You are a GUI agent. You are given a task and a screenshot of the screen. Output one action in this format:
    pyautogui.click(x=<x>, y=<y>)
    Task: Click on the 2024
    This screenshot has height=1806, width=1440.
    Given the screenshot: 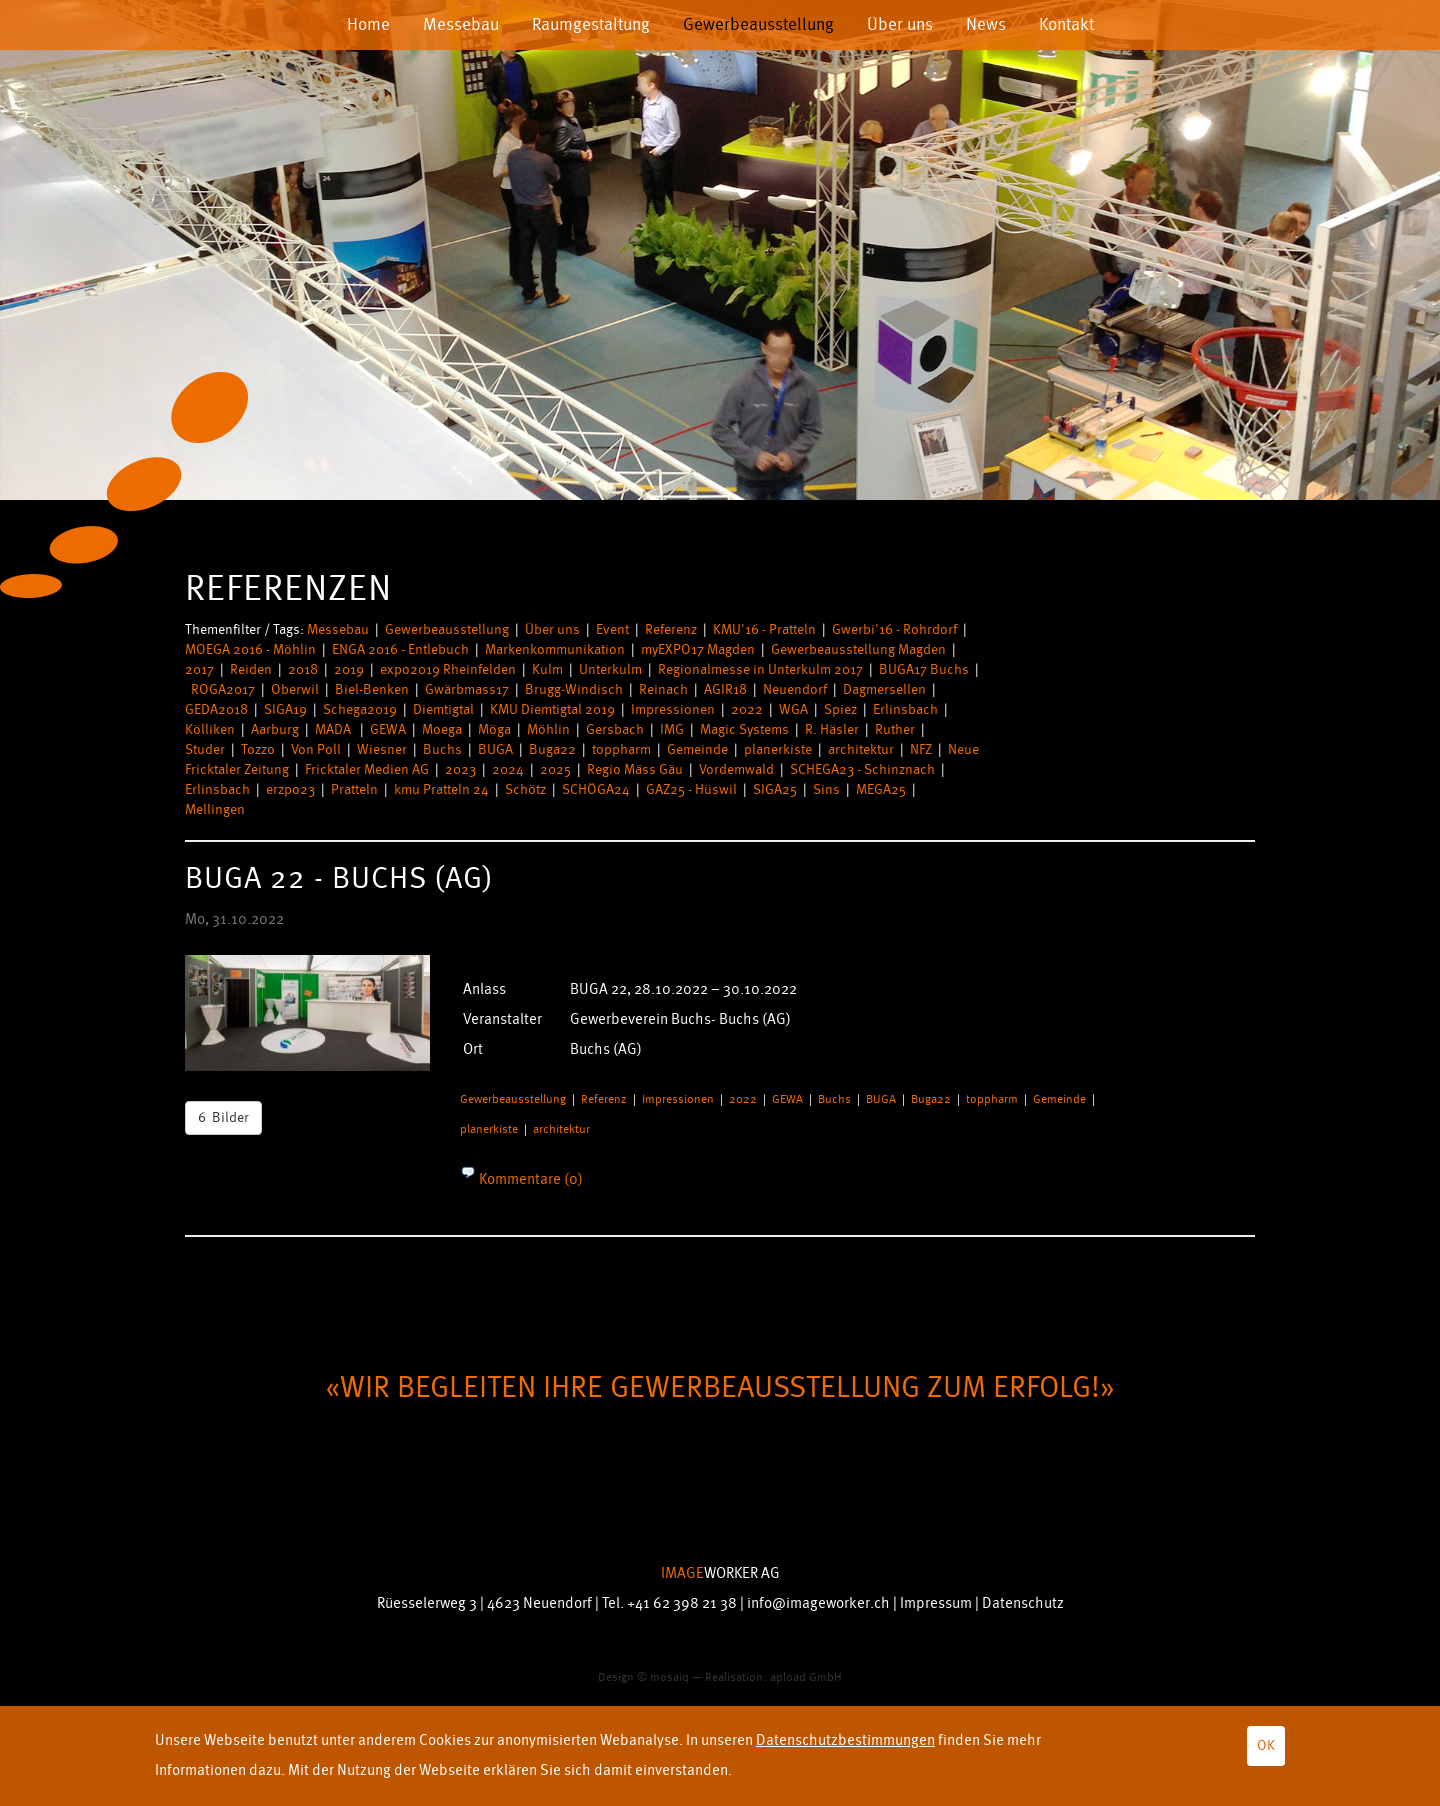 What is the action you would take?
    pyautogui.click(x=508, y=769)
    